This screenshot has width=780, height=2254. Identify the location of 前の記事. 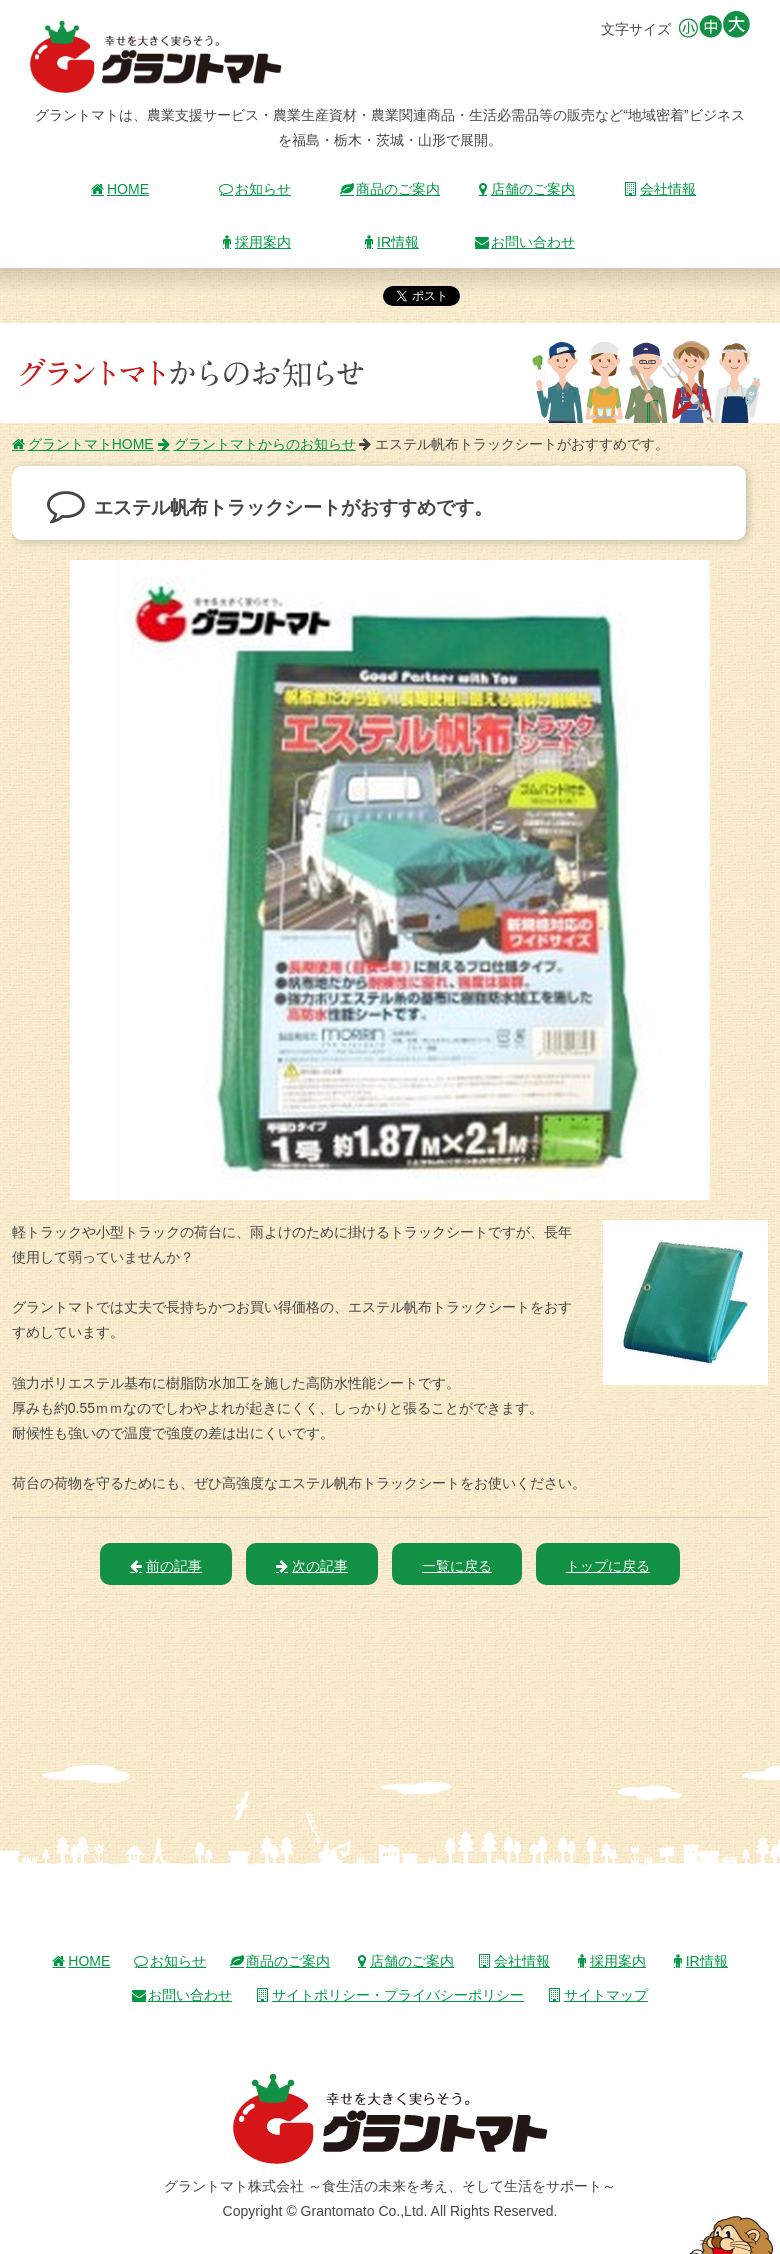
(166, 1566).